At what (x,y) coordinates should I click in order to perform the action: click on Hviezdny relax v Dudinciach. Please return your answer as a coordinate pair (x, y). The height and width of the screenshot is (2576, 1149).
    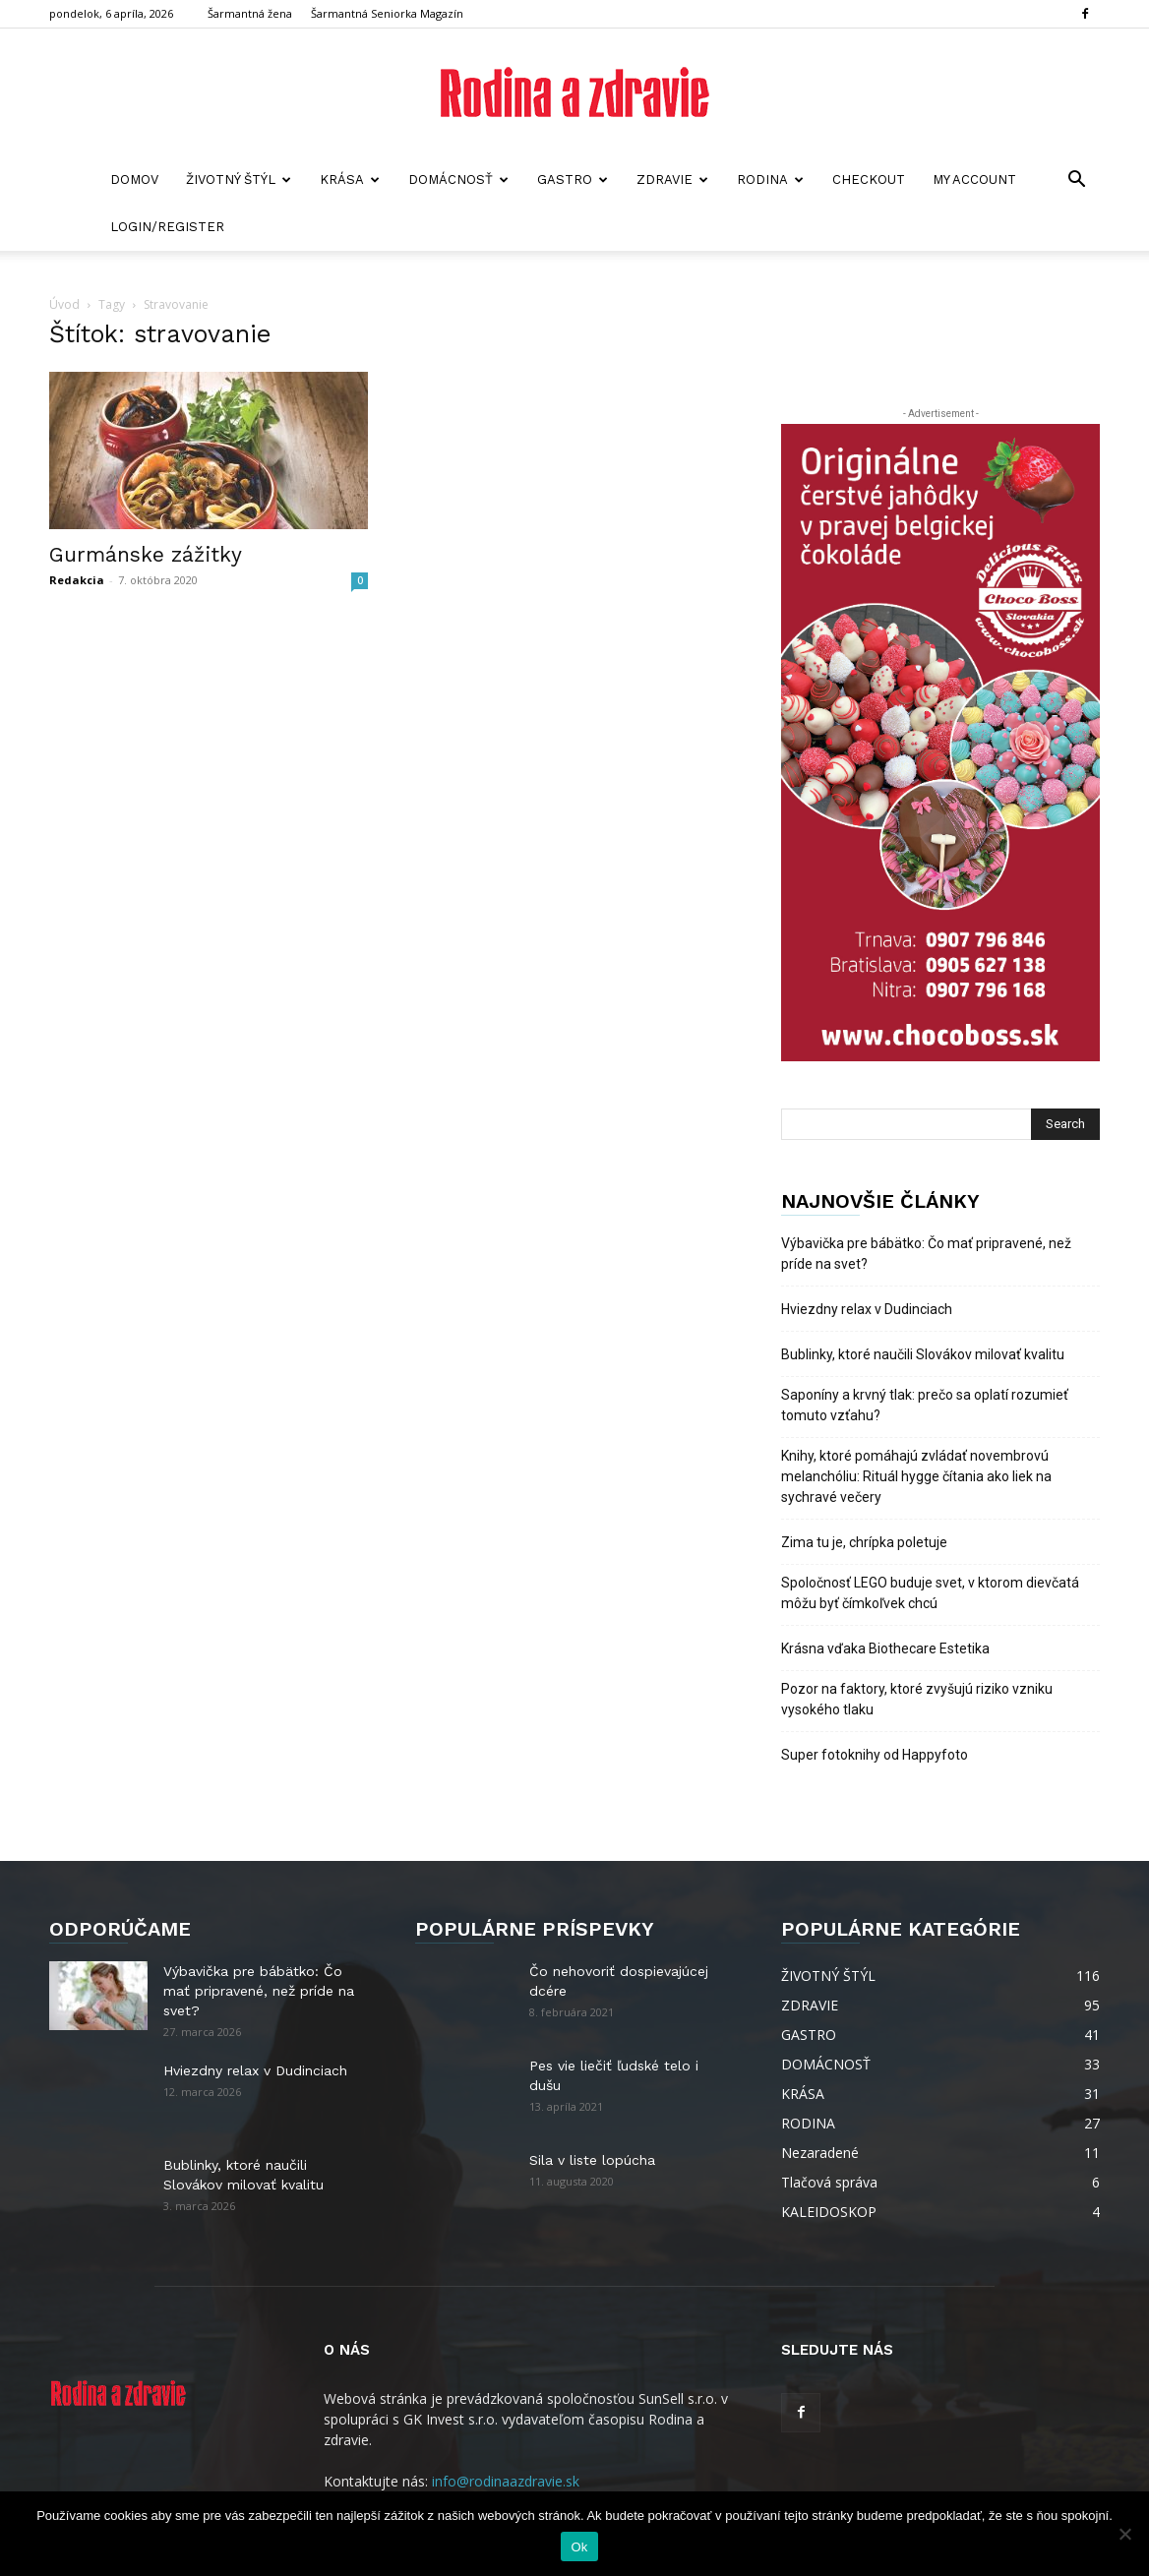
    Looking at the image, I should click on (866, 1309).